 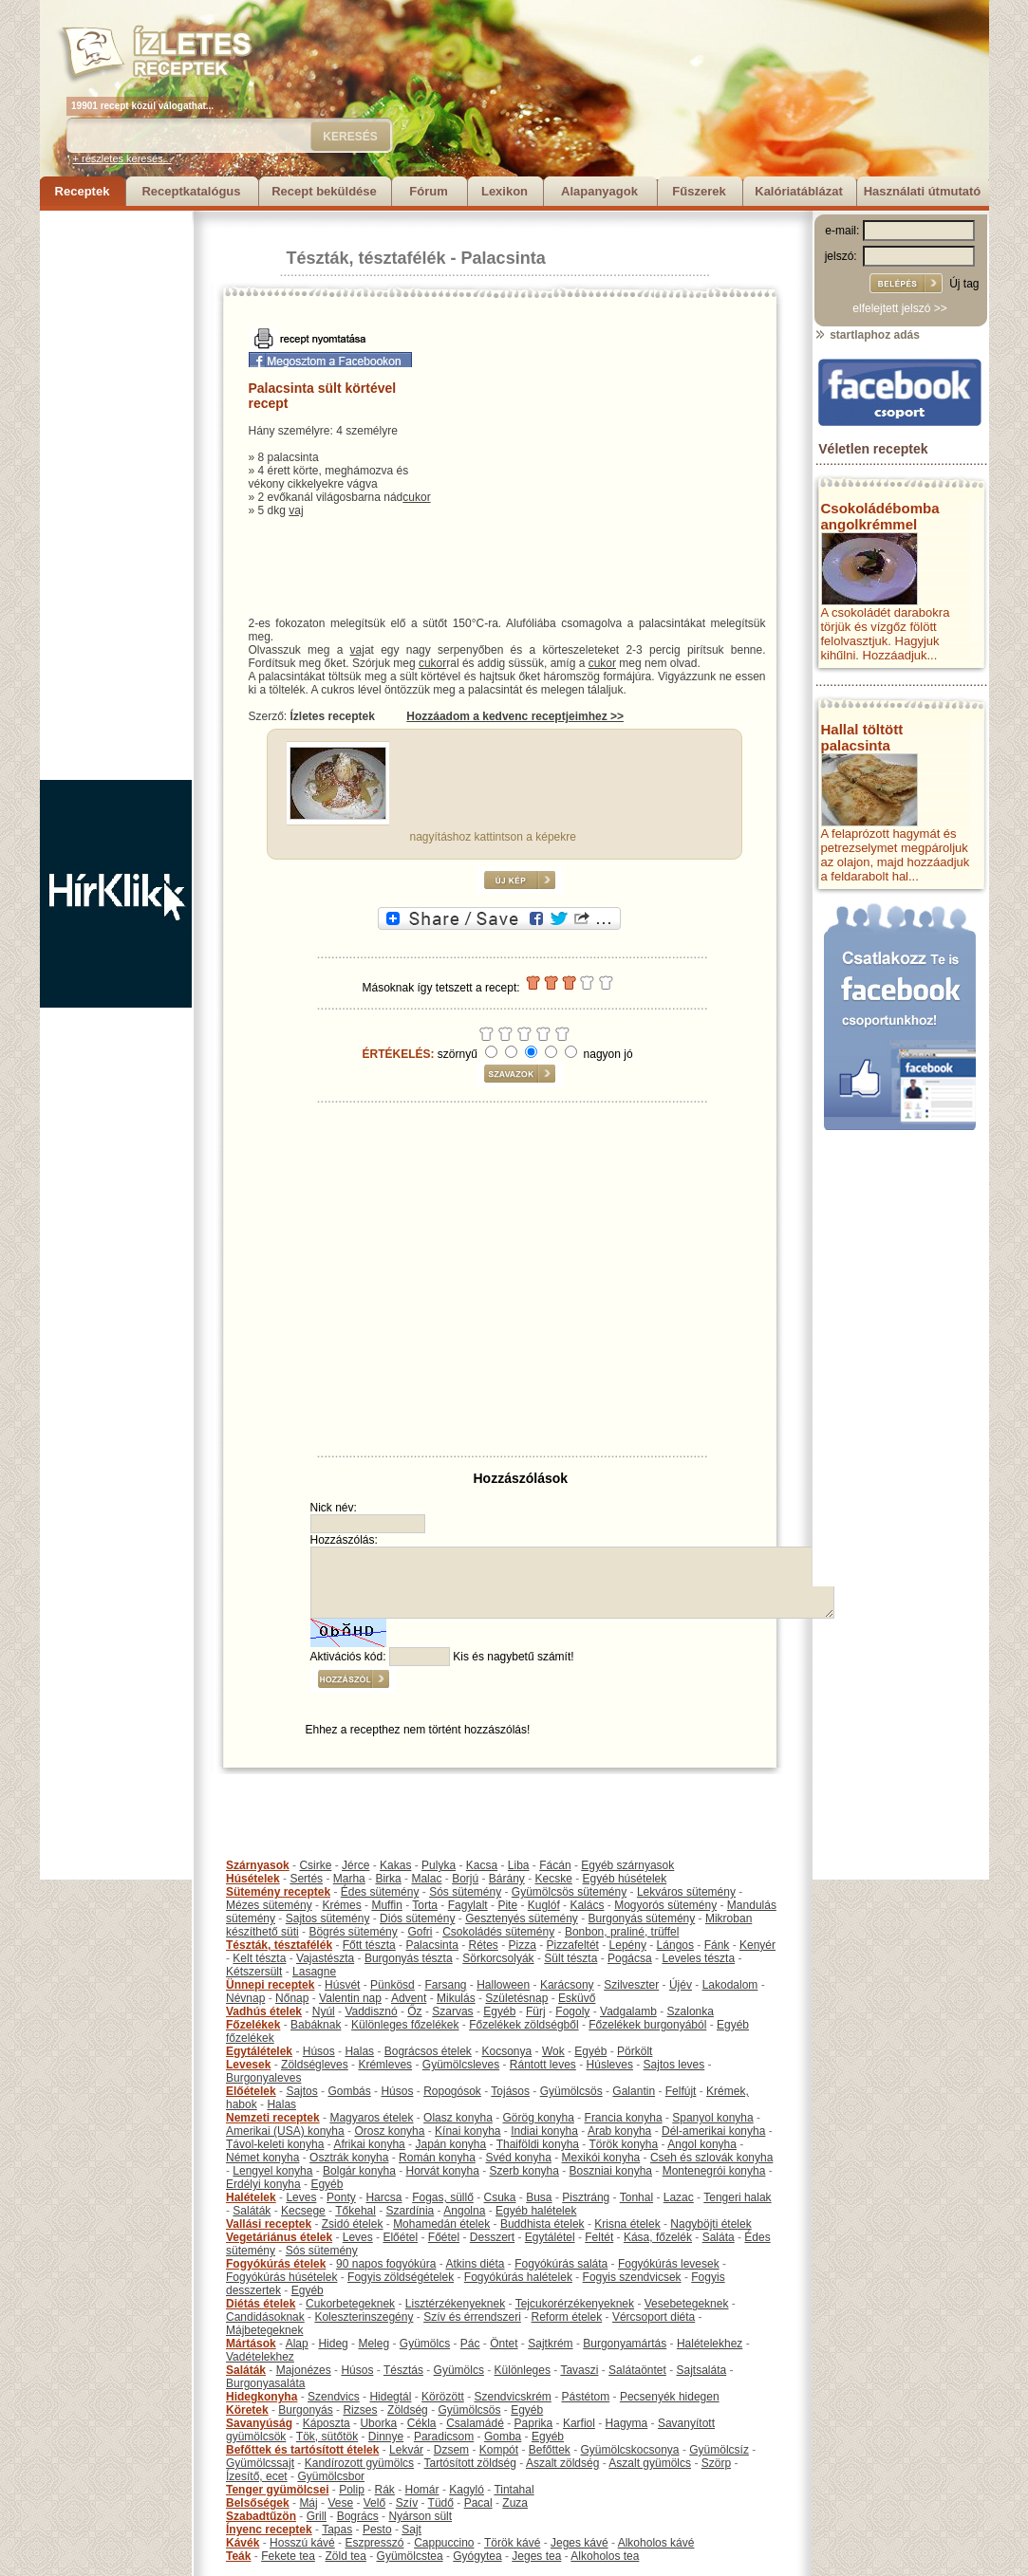 What do you see at coordinates (576, 1998) in the screenshot?
I see `Esküvő` at bounding box center [576, 1998].